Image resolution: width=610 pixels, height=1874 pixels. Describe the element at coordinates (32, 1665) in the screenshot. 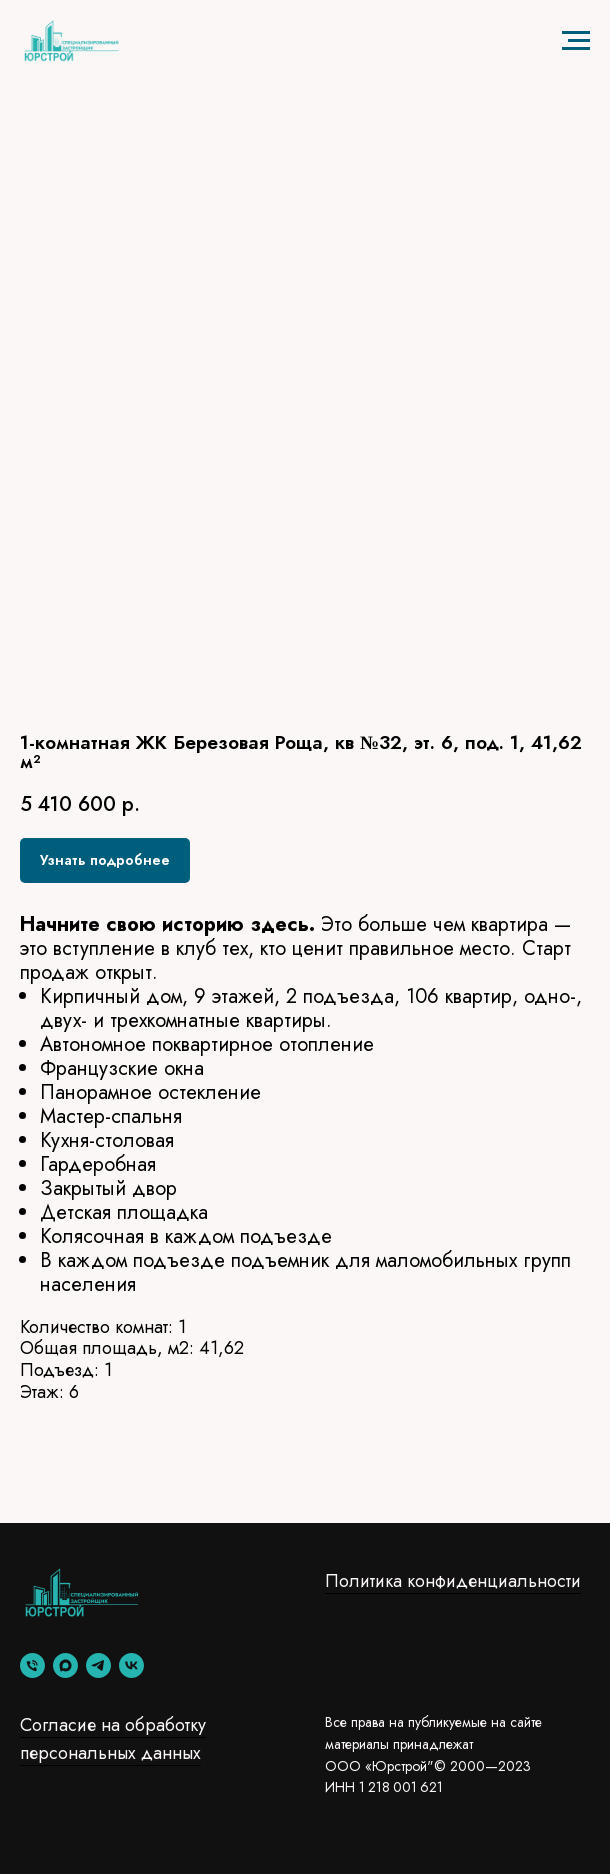

I see `[phone]` at that location.